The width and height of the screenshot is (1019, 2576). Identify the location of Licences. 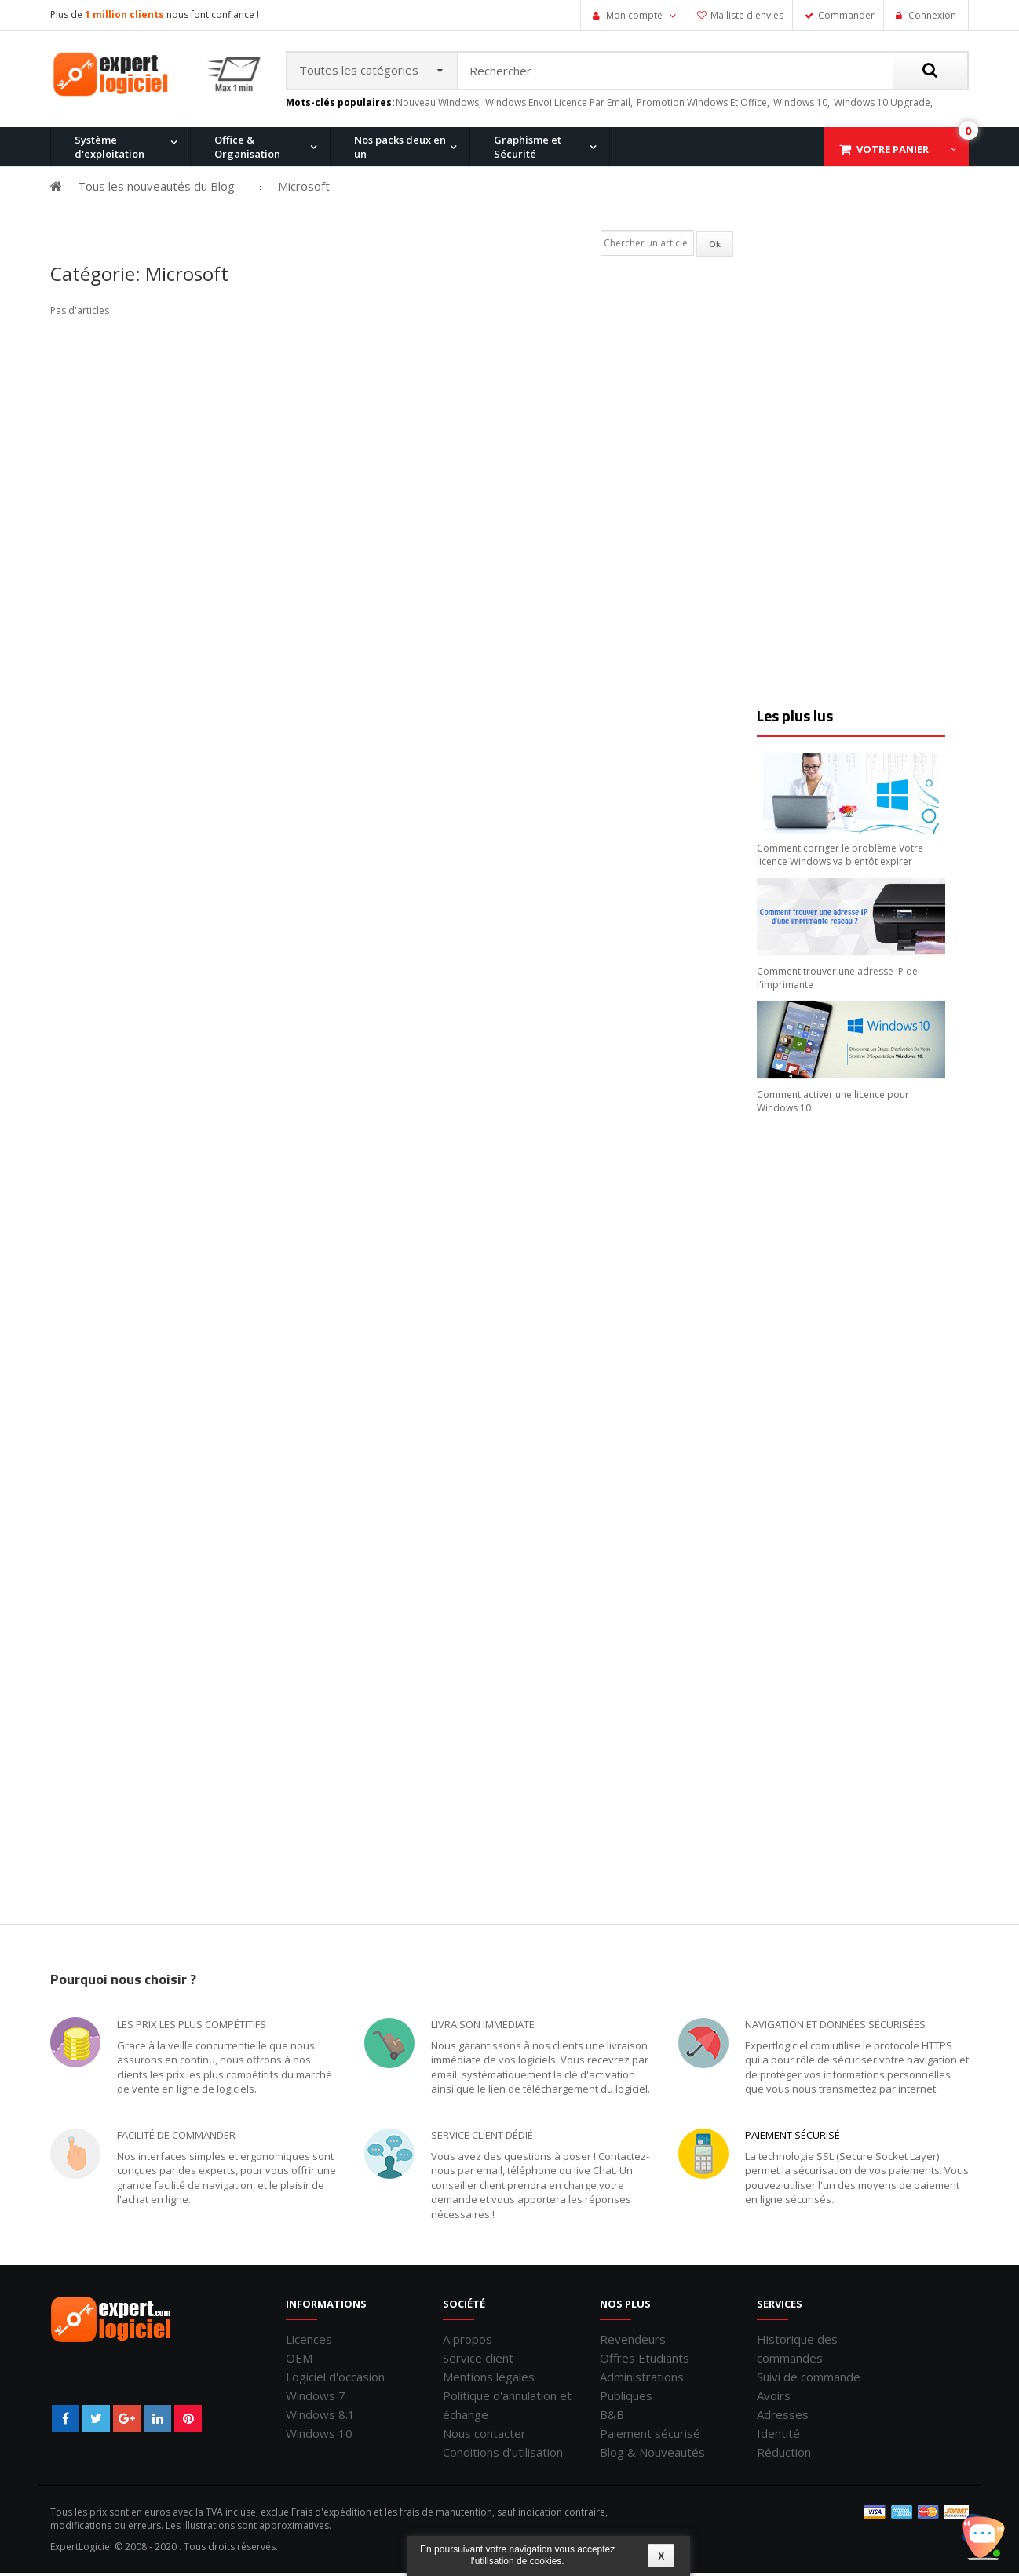
(309, 2342).